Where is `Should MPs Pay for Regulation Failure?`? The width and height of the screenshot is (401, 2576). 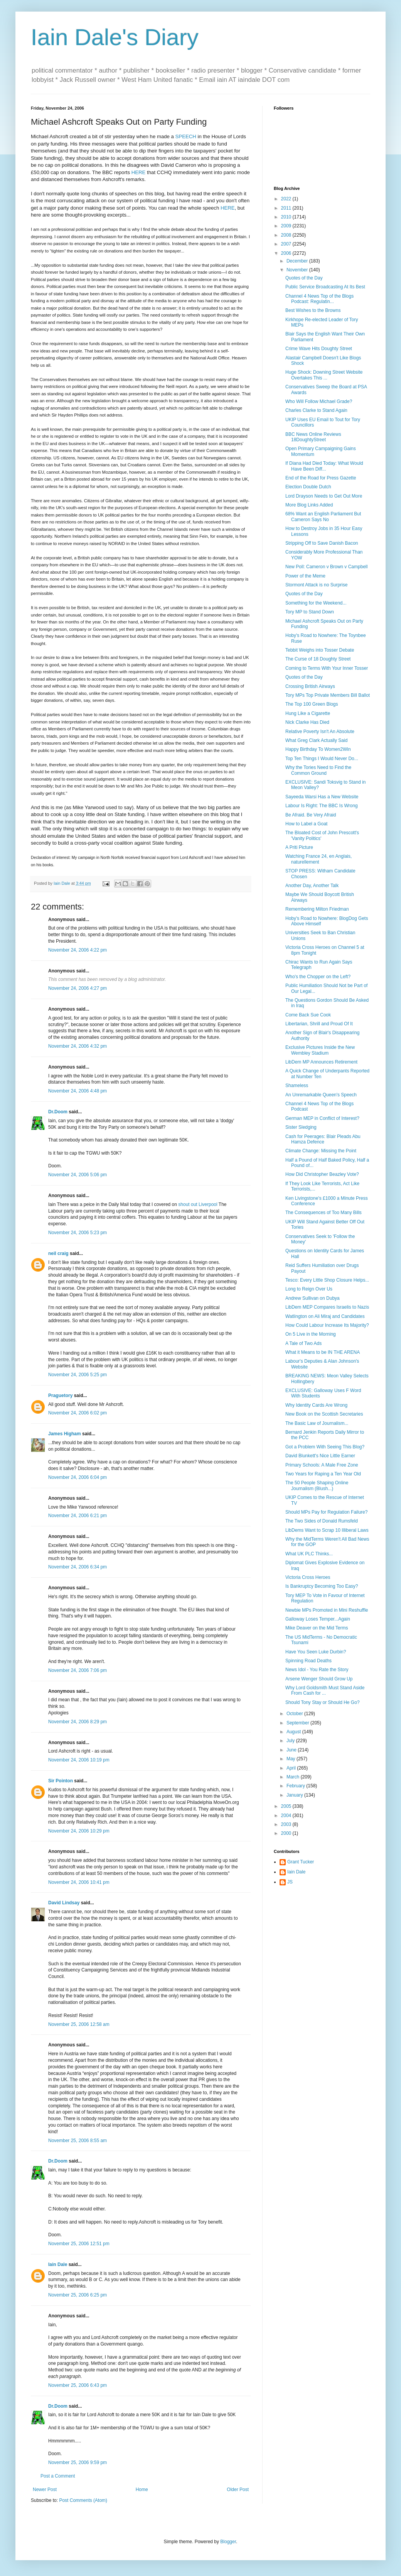 Should MPs Pay for Regulation Failure? is located at coordinates (326, 1512).